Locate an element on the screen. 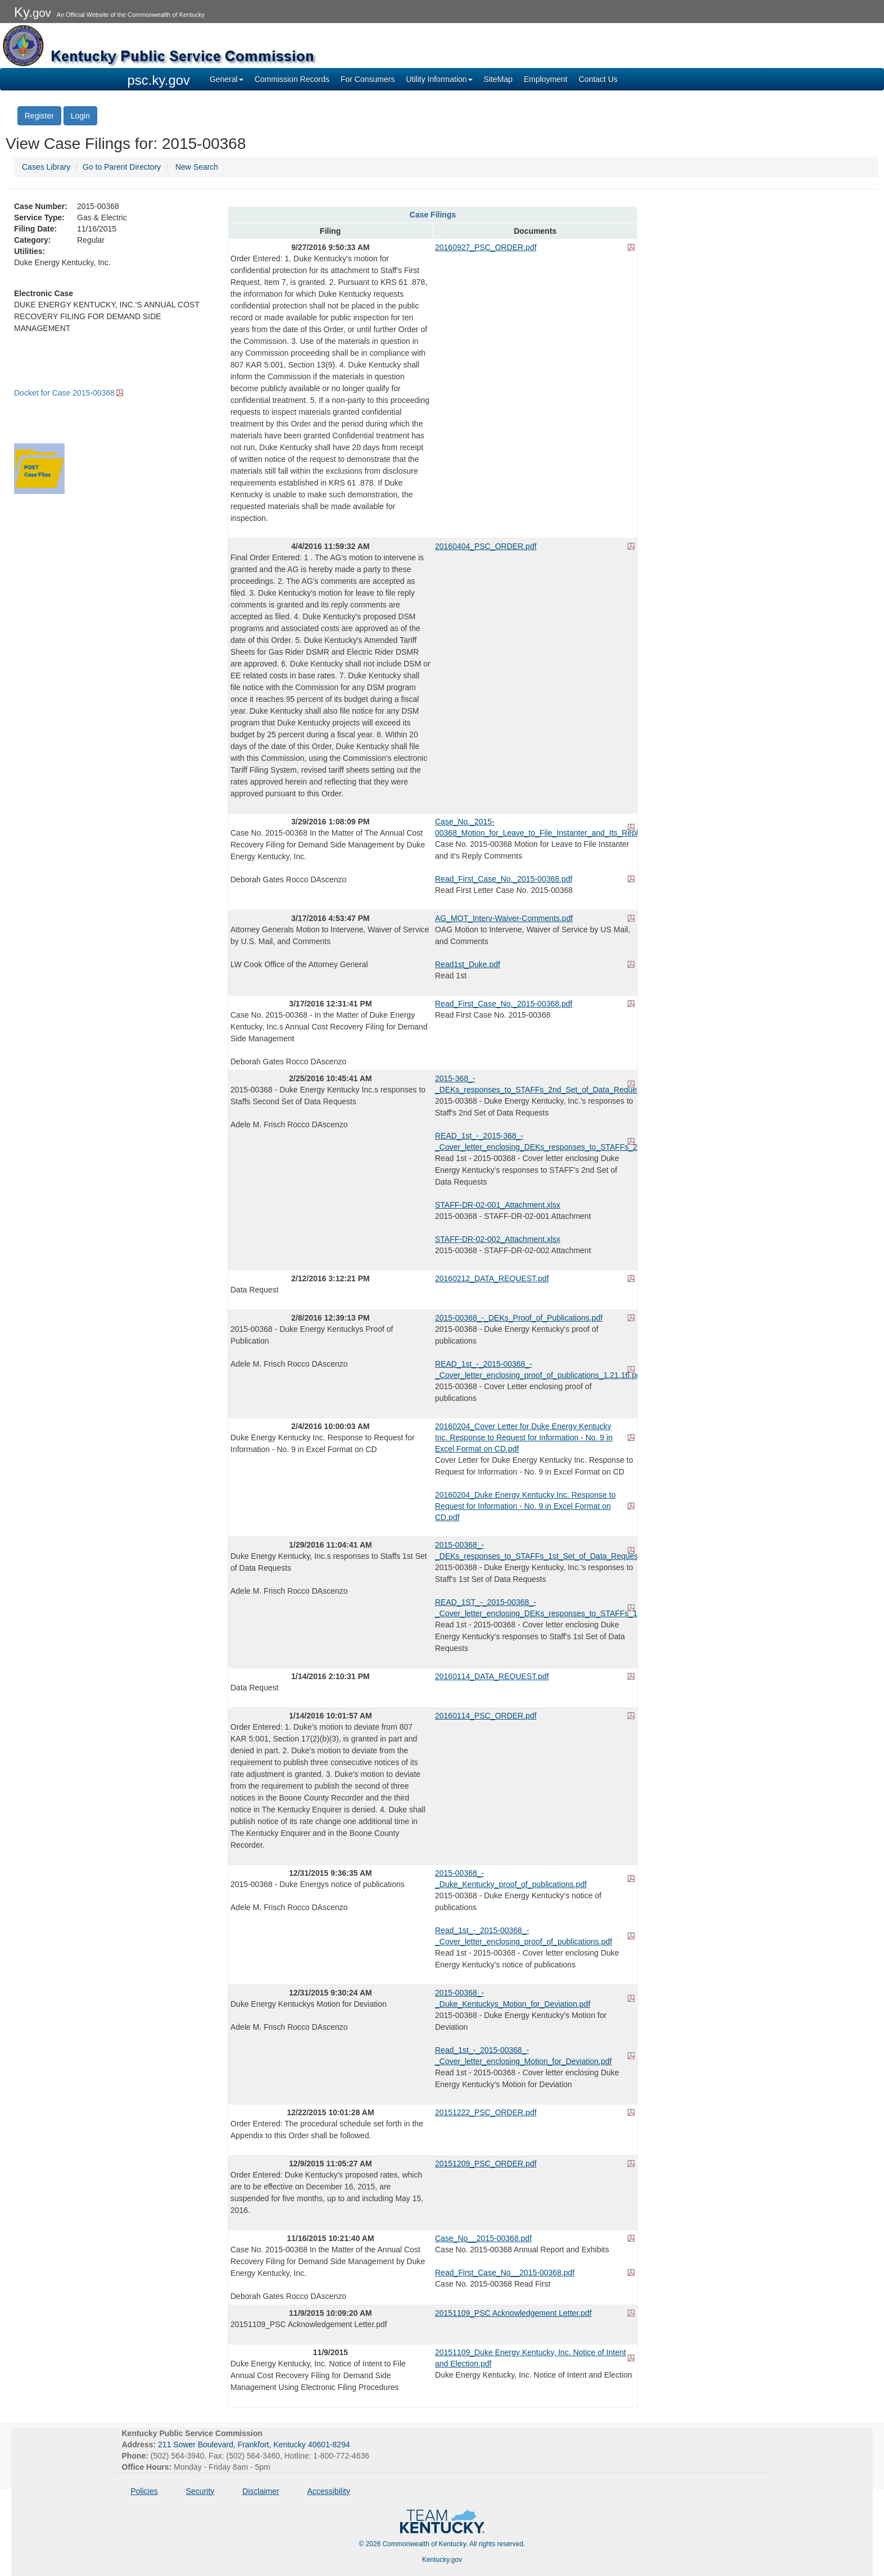 The width and height of the screenshot is (884, 2576). 20160212_DATA_REQUEST.pdf is located at coordinates (492, 1278).